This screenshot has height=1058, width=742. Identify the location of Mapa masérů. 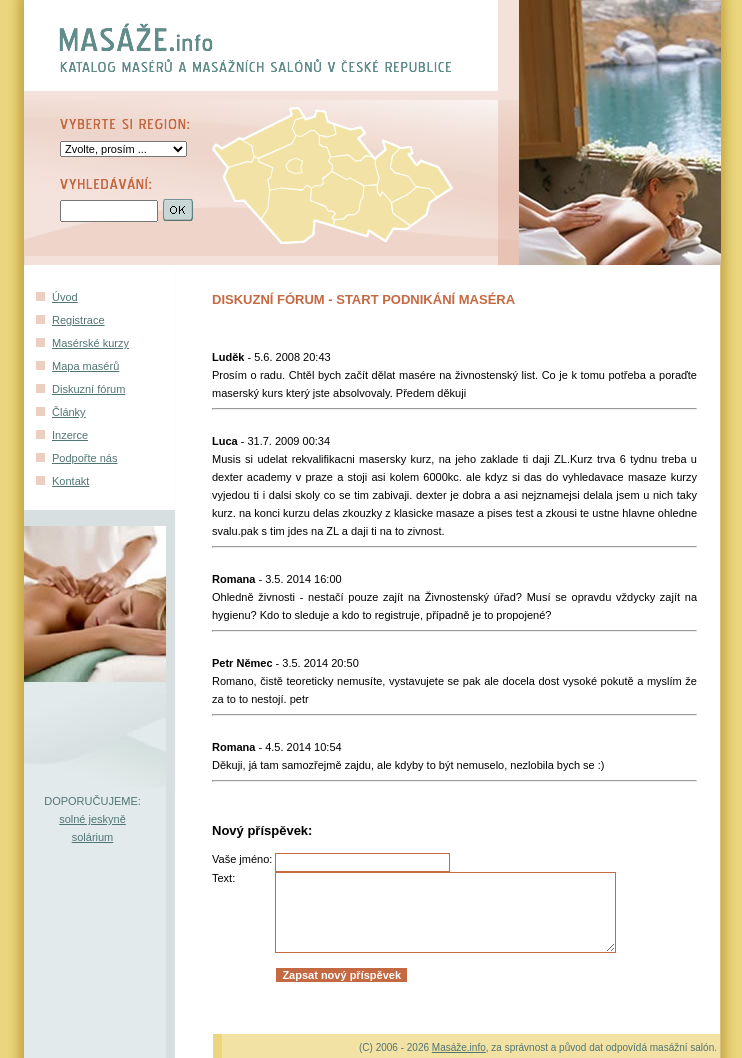
(85, 366).